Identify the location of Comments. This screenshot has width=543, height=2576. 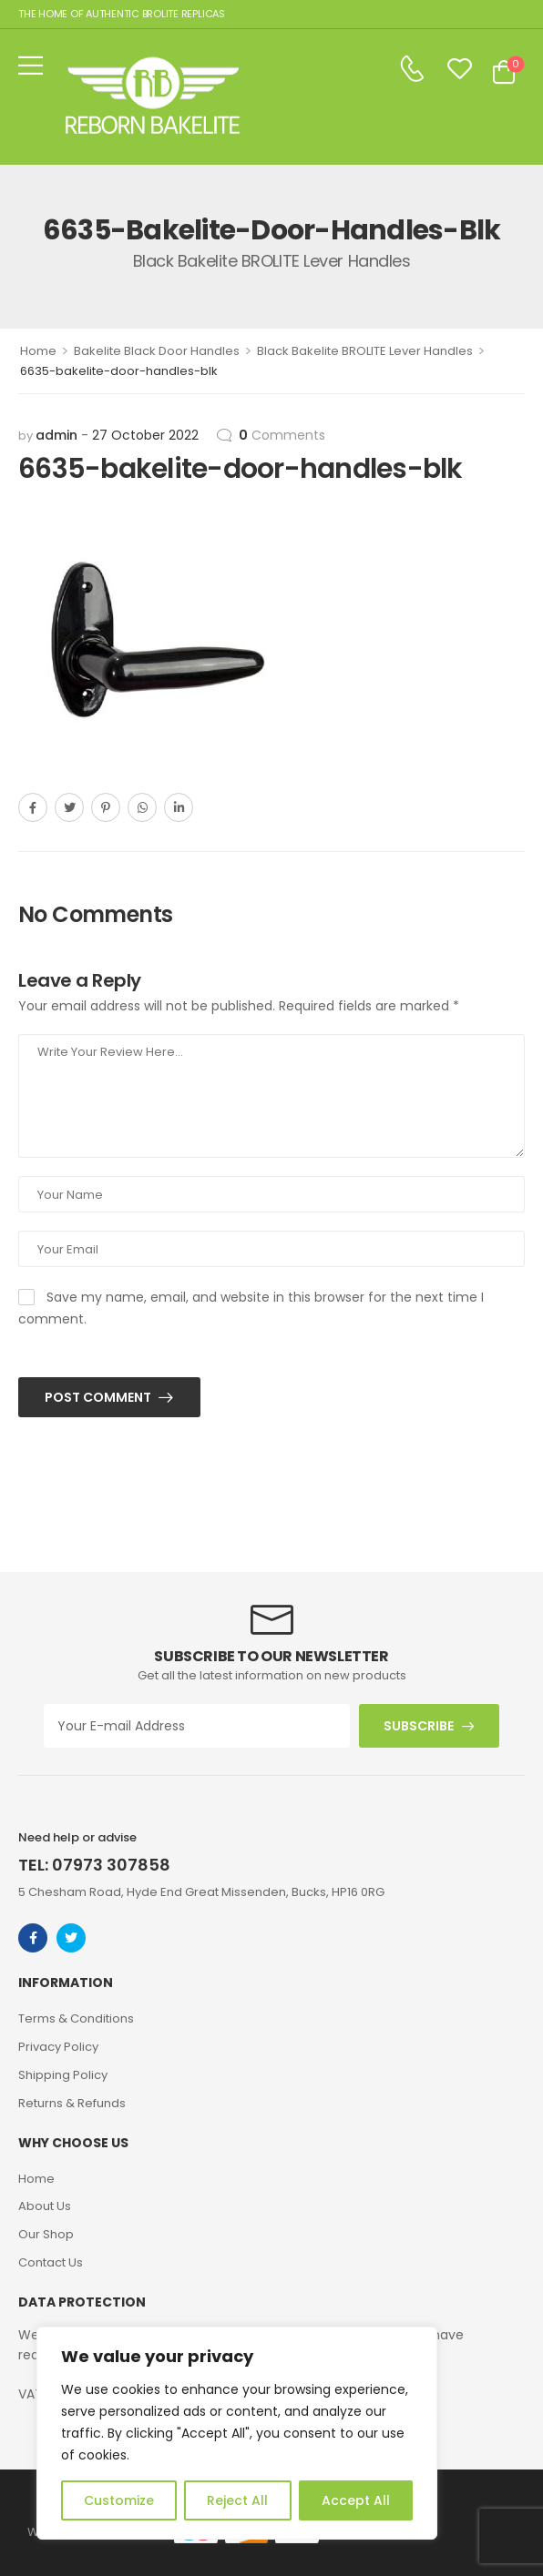
(282, 435).